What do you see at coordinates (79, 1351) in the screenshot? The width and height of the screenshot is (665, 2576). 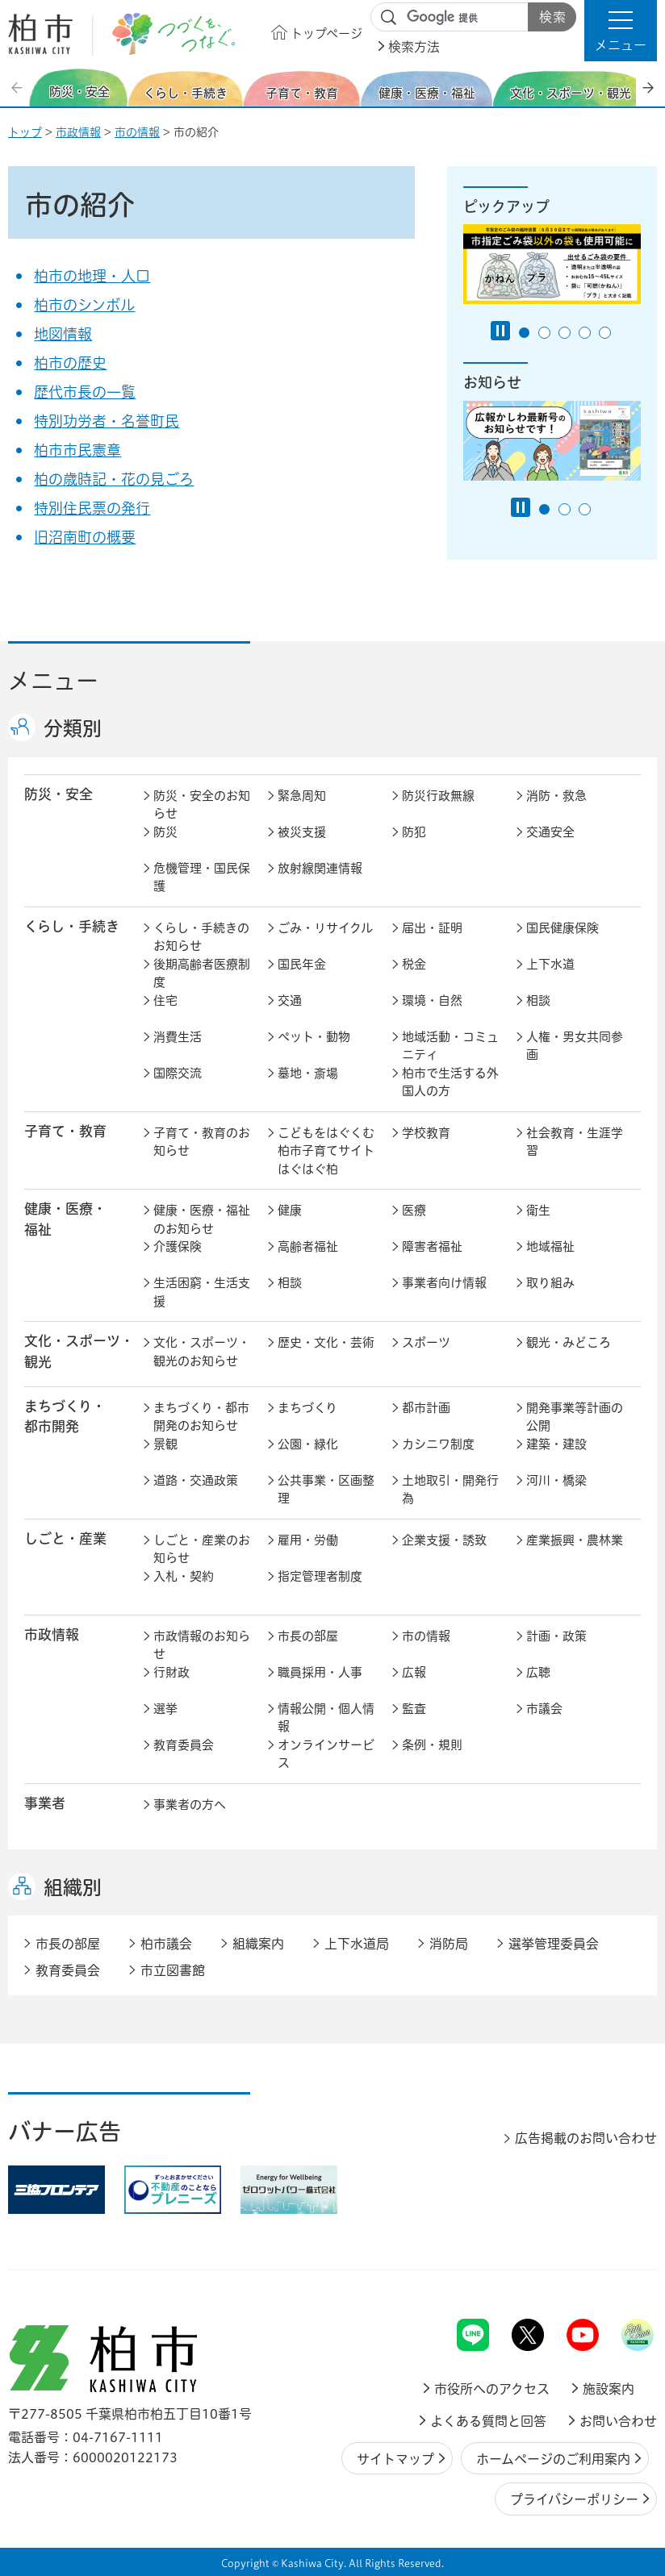 I see `文化・スポーツ・観光 [button]` at bounding box center [79, 1351].